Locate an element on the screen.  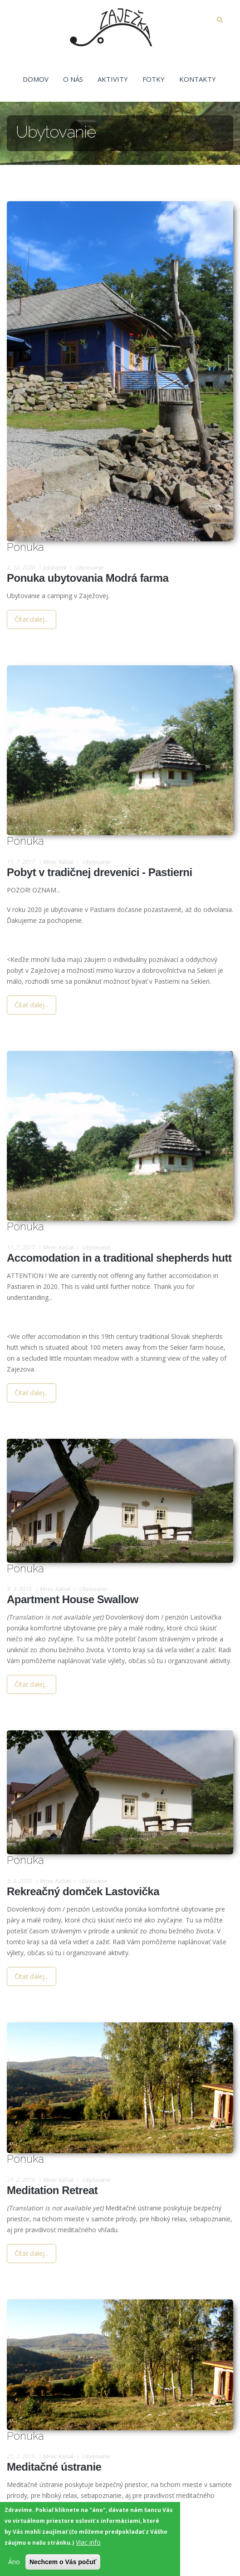
Apartment House Swallow is located at coordinates (72, 1599).